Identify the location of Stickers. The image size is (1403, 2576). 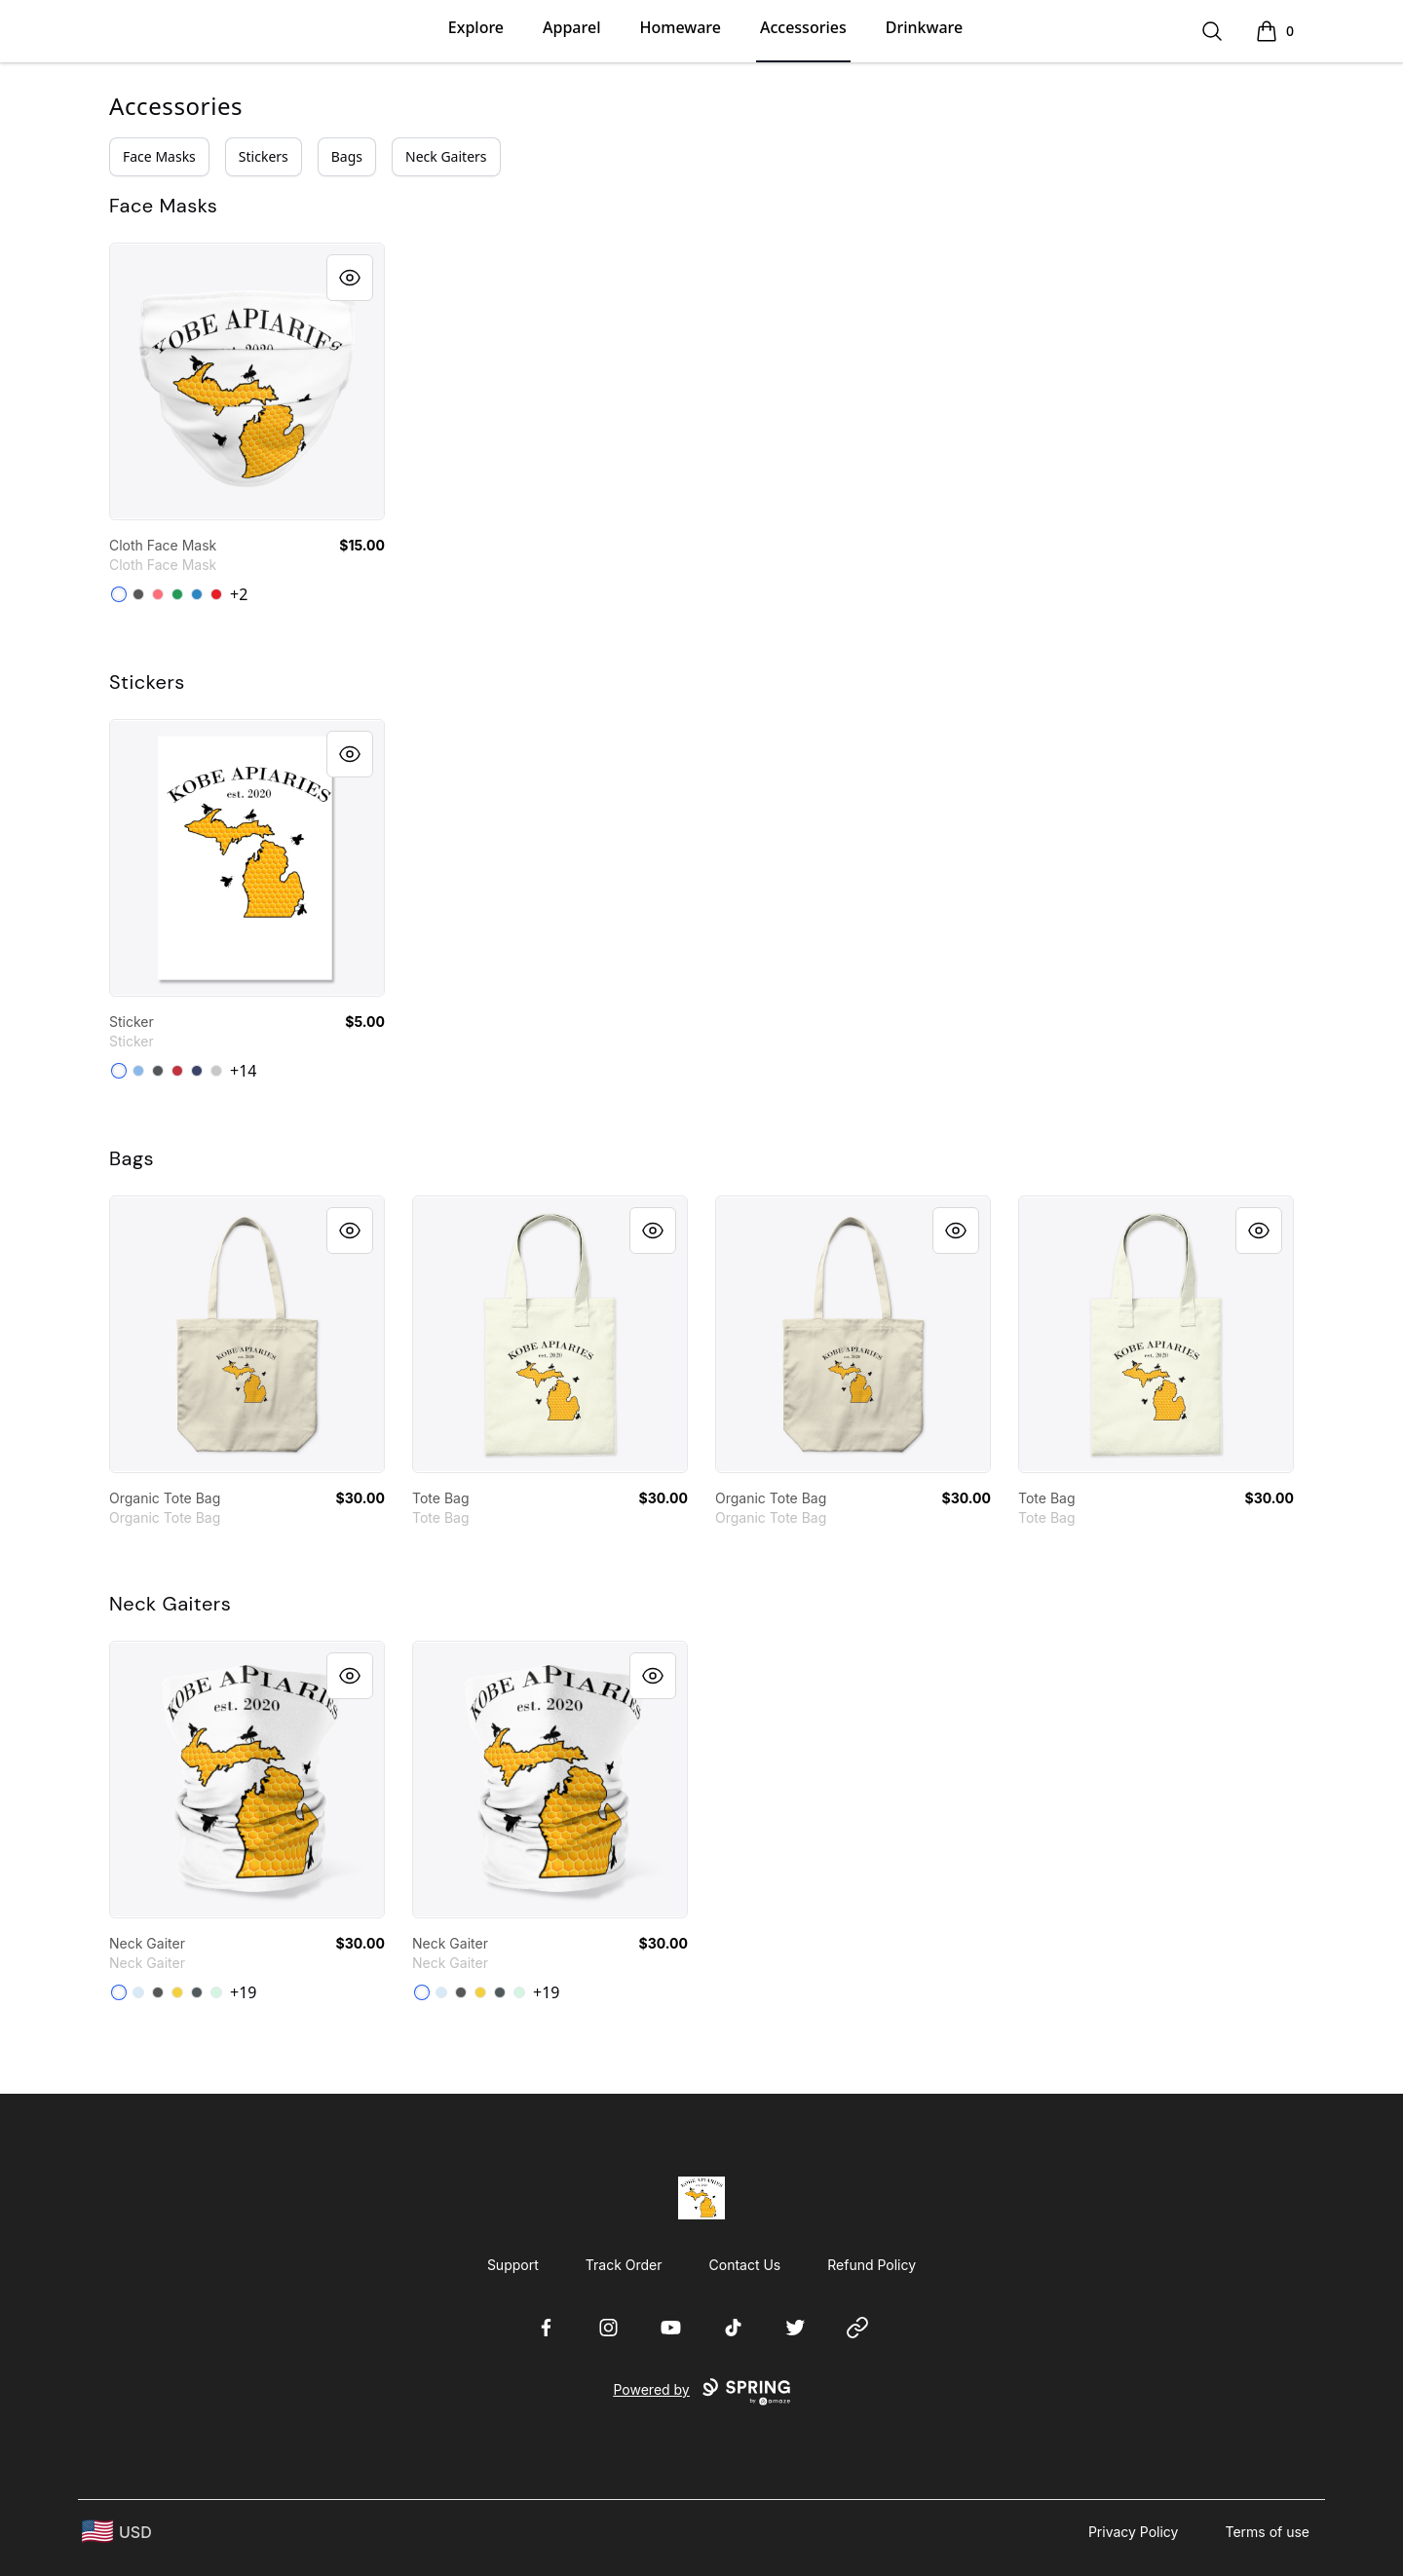
(263, 156).